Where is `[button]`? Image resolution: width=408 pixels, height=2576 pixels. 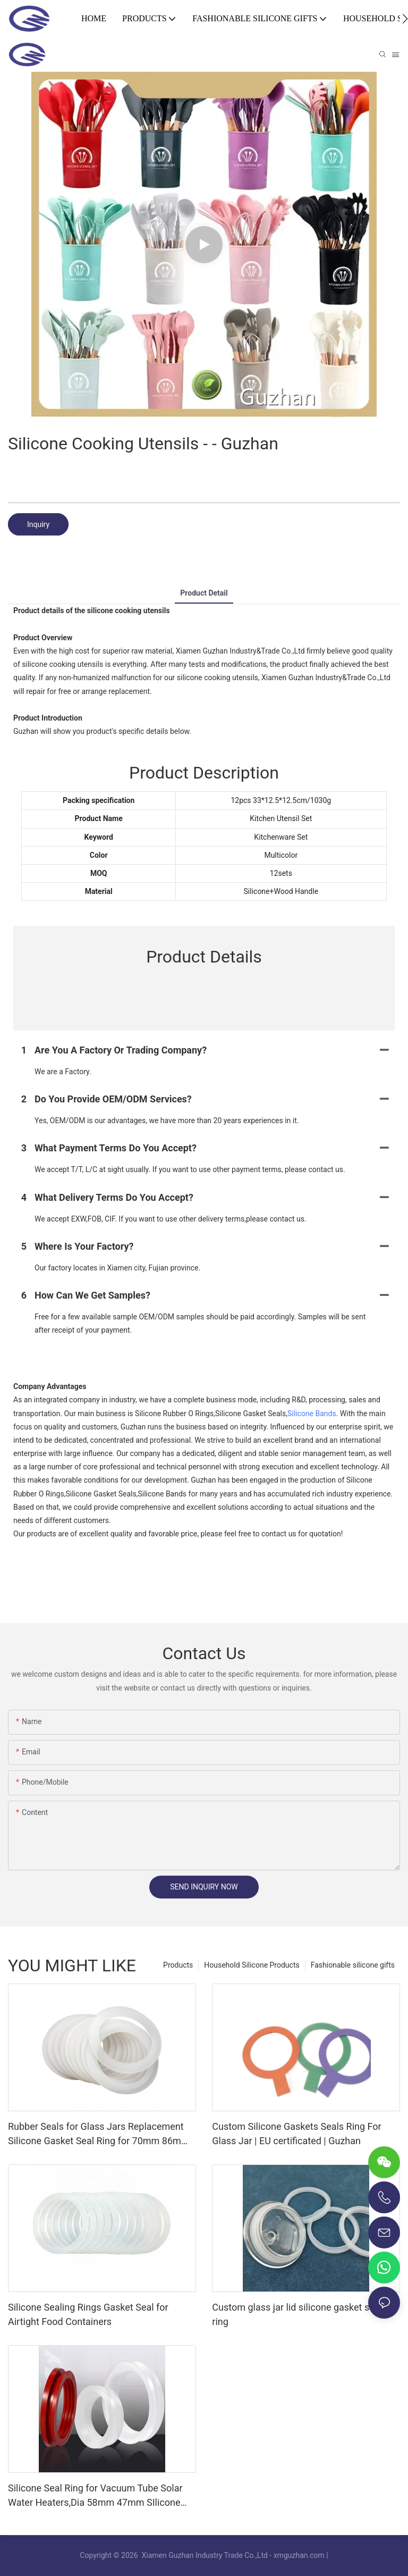
[button] is located at coordinates (405, 18).